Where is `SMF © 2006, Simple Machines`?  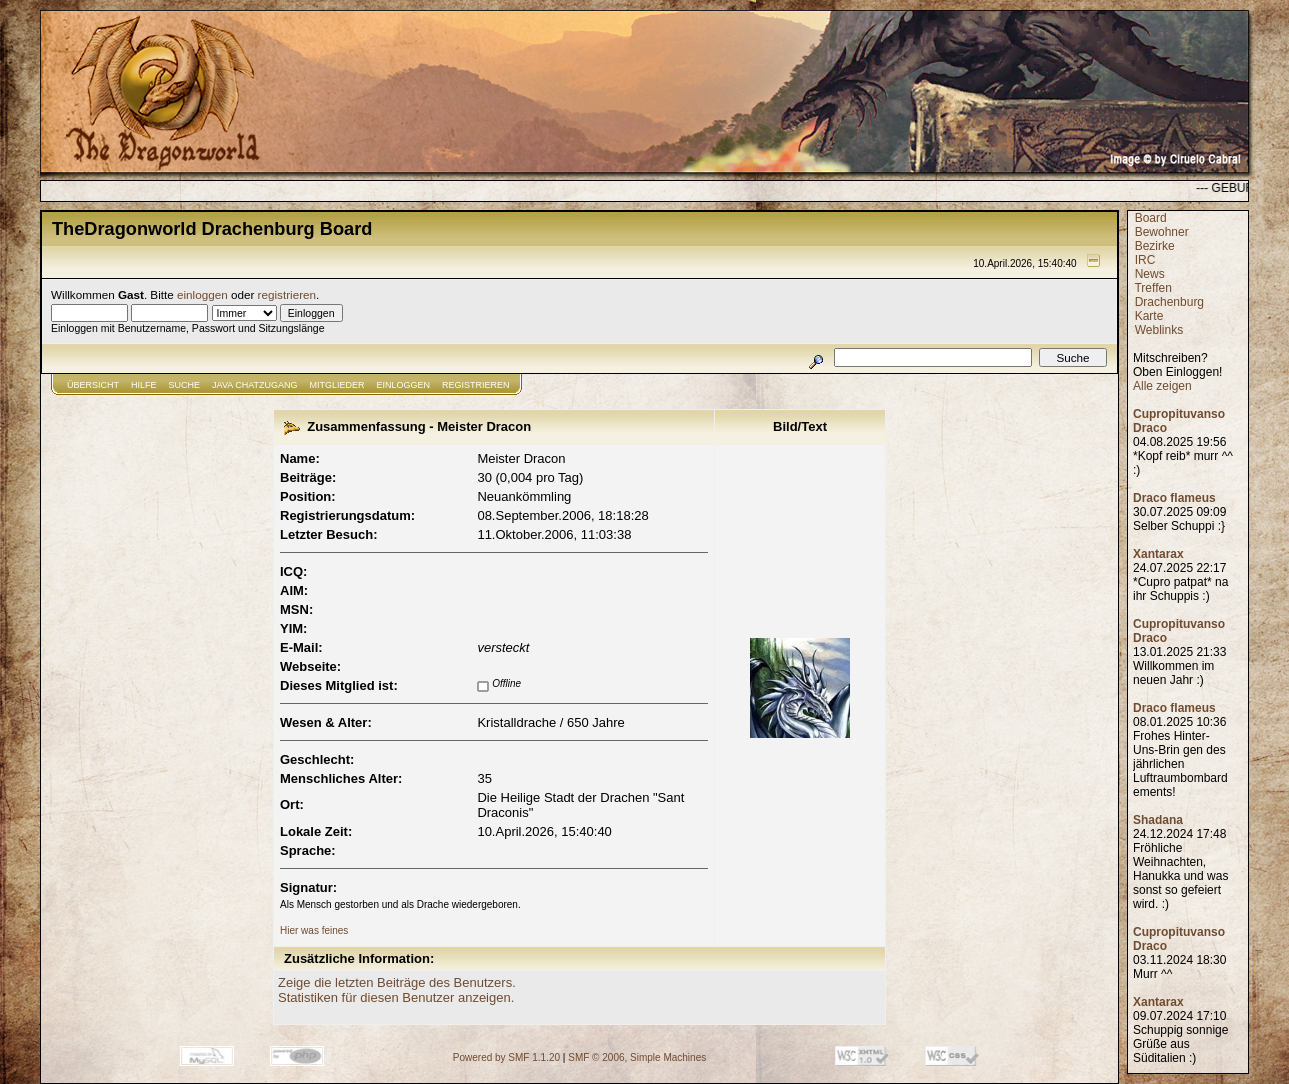
SMF © 2006, Simple Machines is located at coordinates (637, 1057).